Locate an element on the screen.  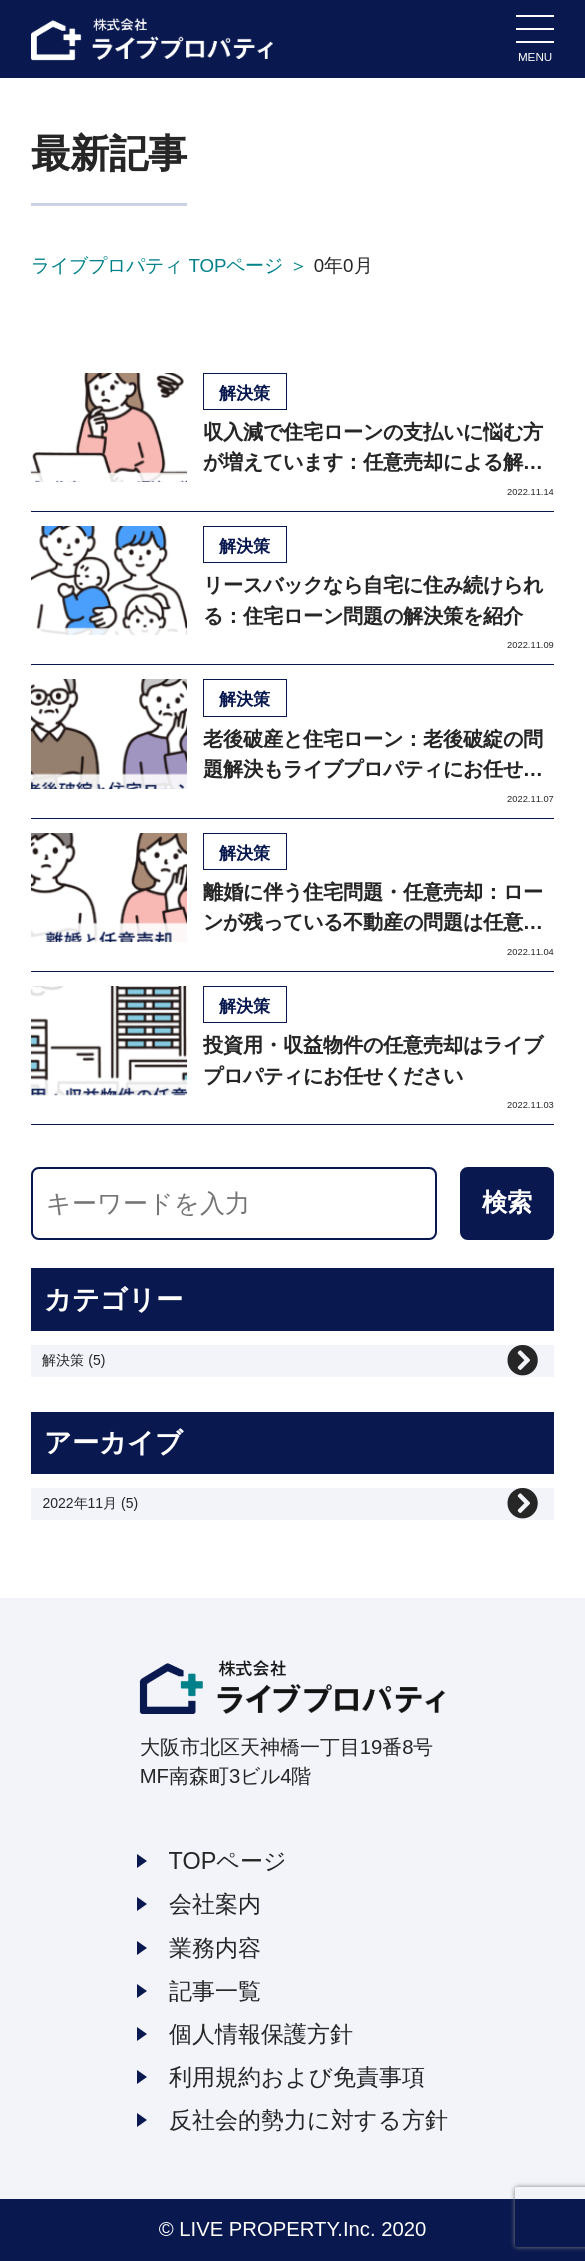
業務内容 is located at coordinates (215, 1948).